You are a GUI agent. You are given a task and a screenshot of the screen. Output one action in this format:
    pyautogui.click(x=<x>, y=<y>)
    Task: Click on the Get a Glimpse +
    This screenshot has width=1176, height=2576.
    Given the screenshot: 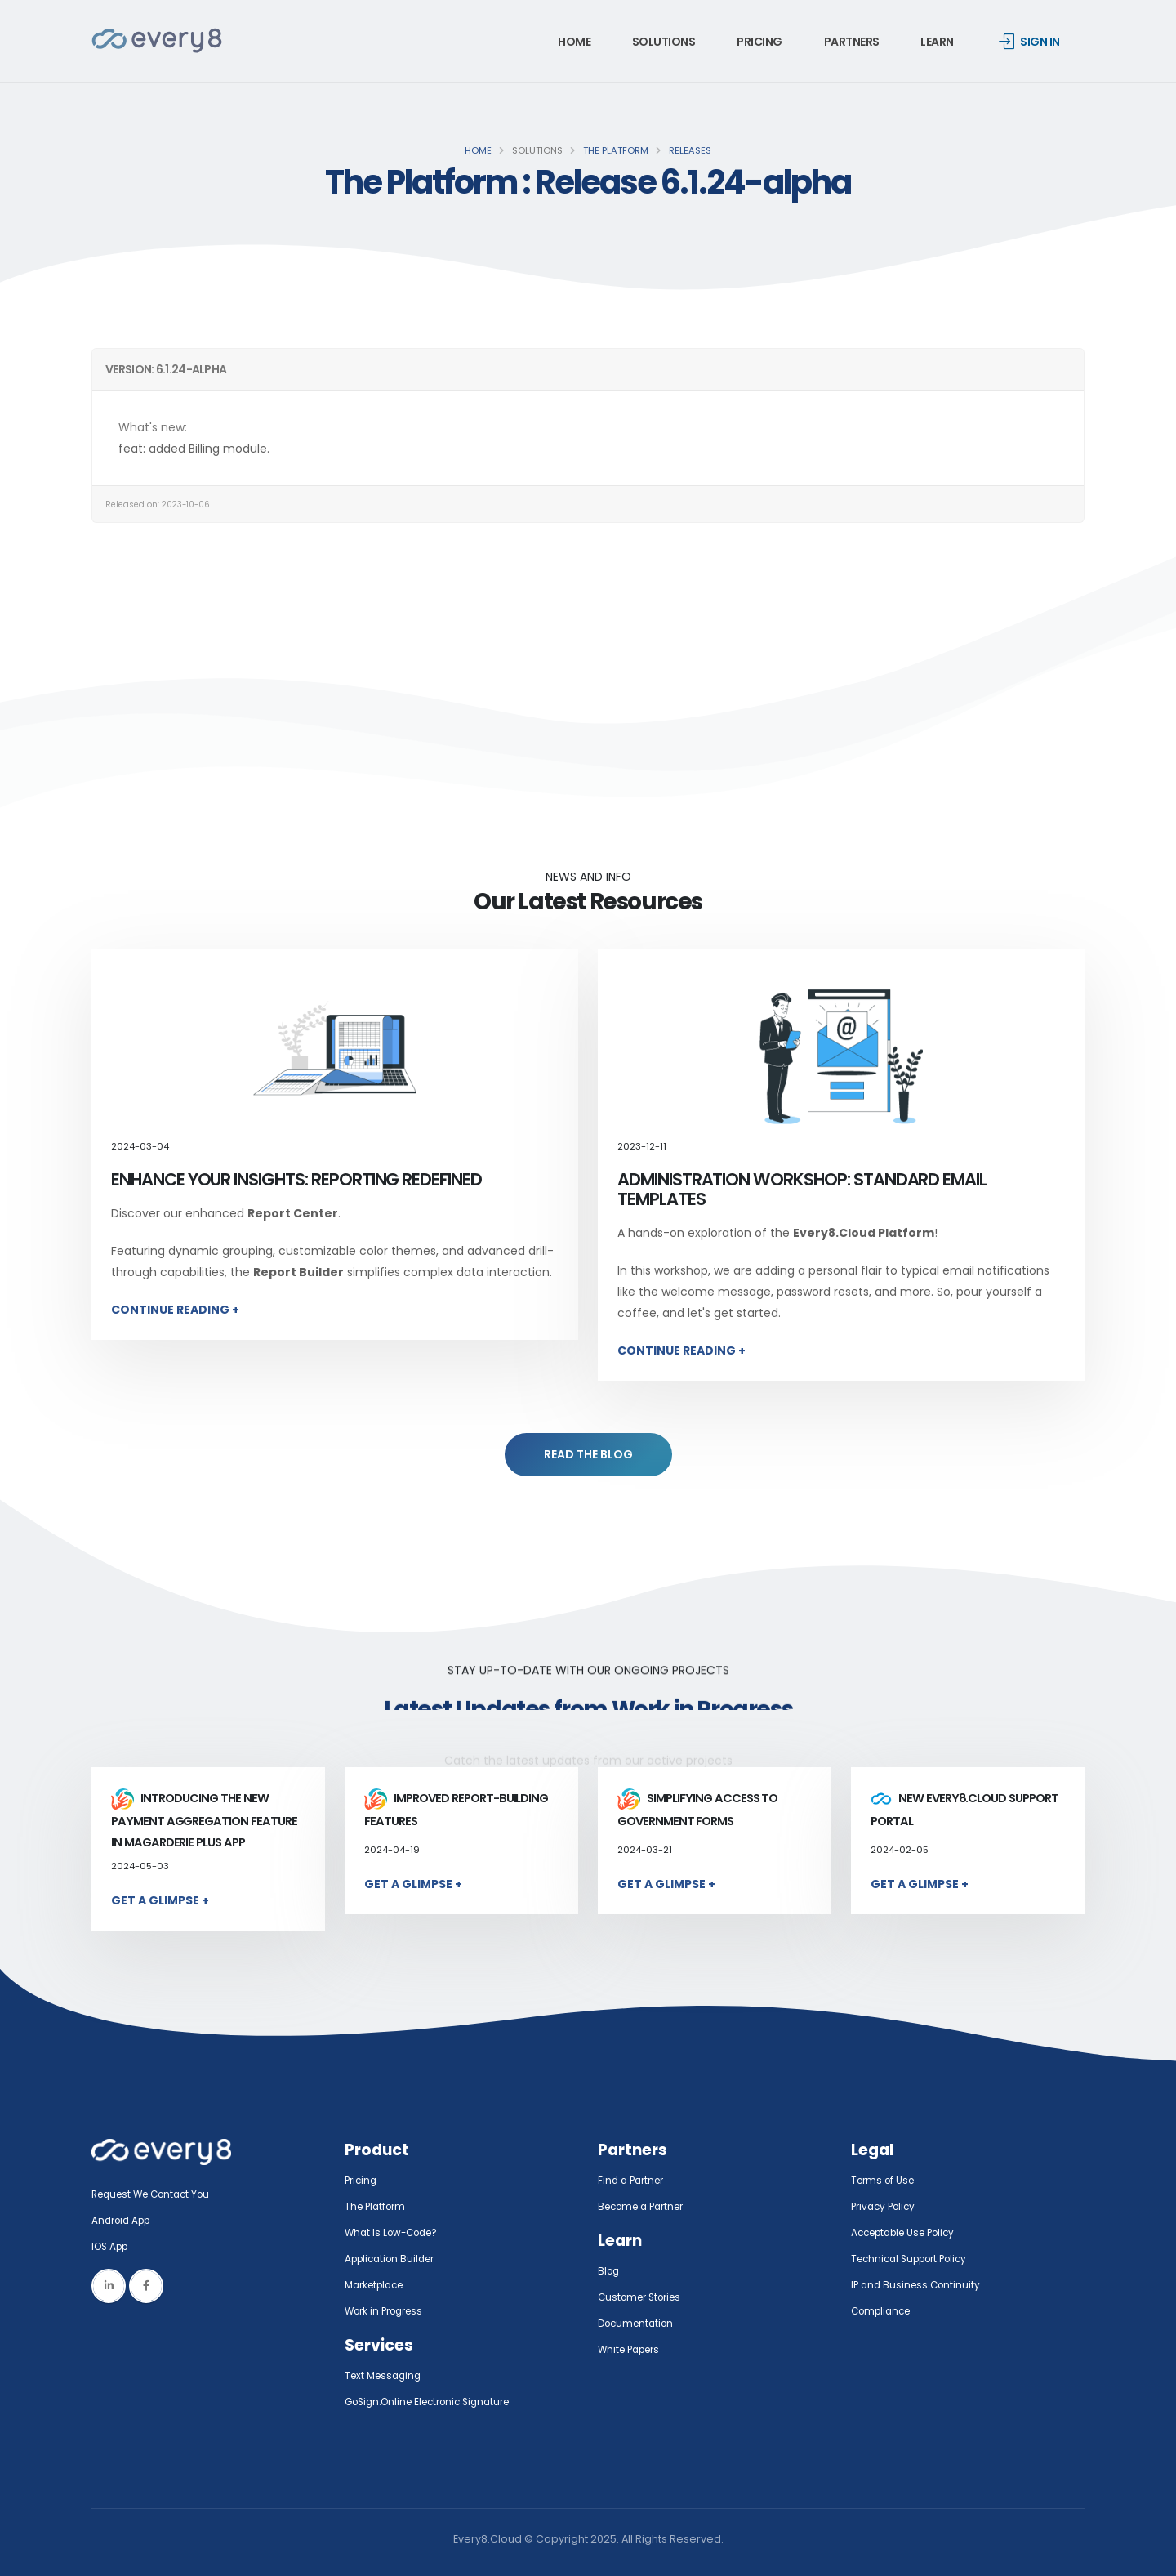 What is the action you would take?
    pyautogui.click(x=160, y=1900)
    